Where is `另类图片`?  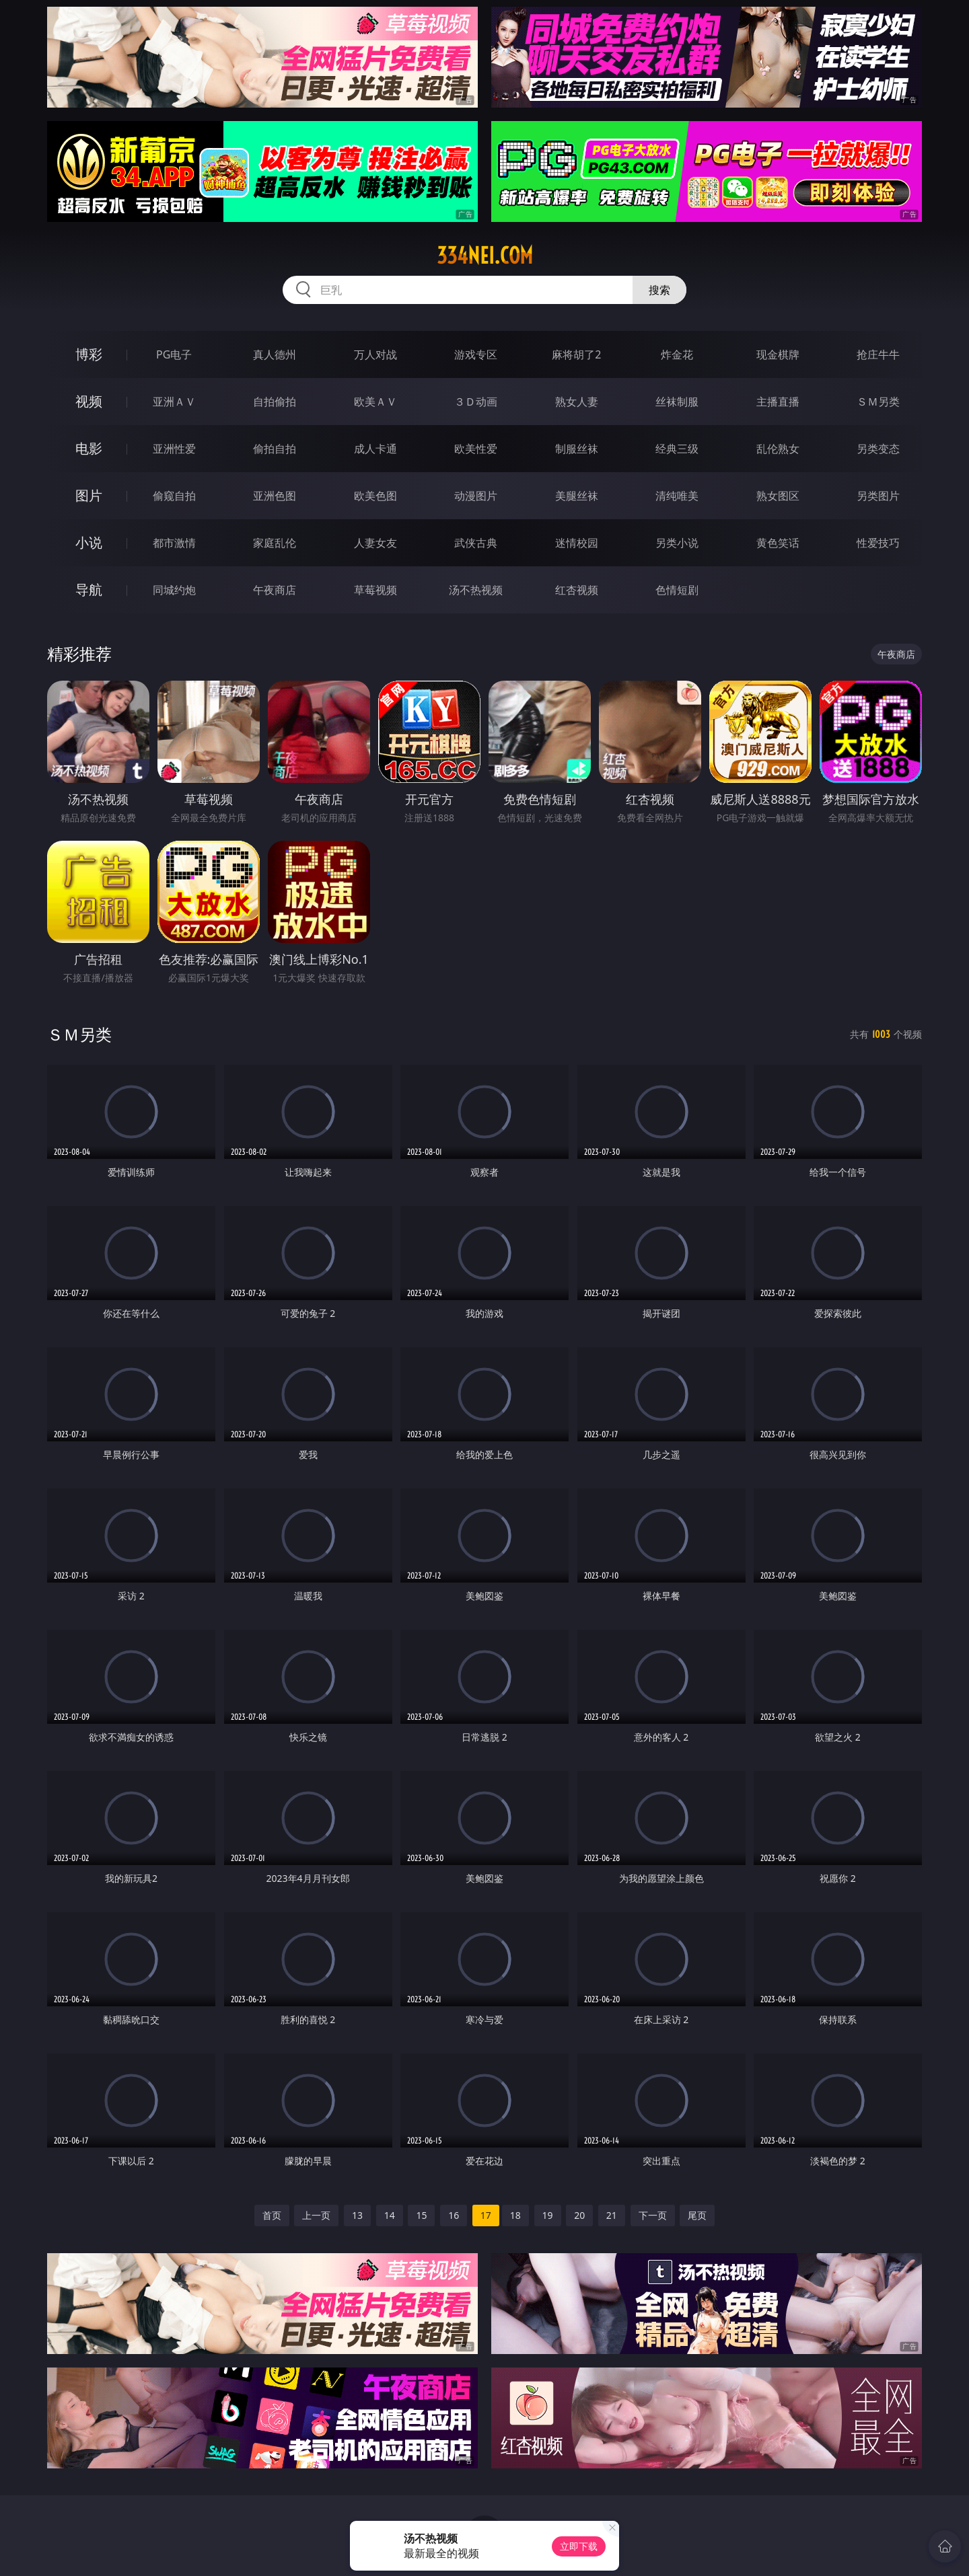 另类图片 is located at coordinates (878, 495).